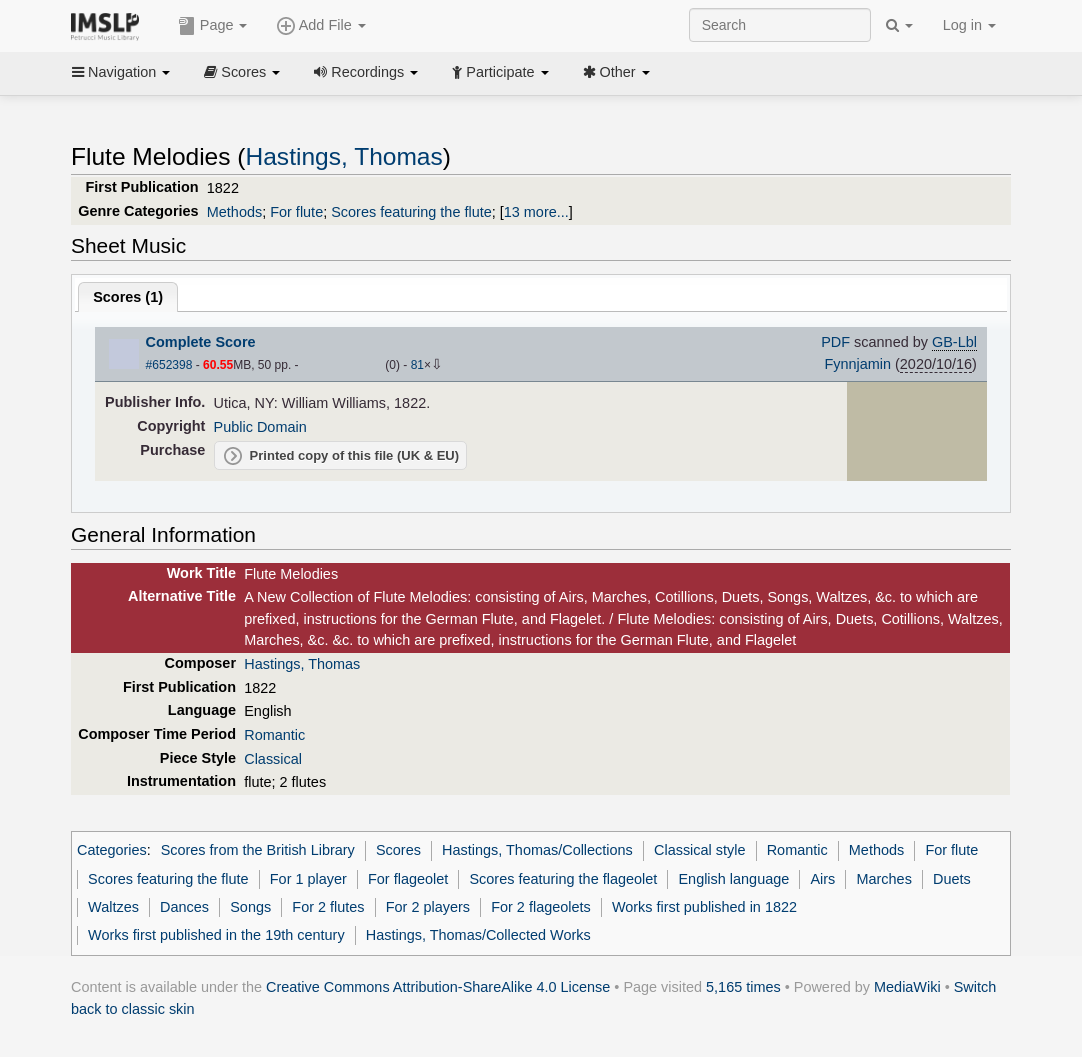 The width and height of the screenshot is (1082, 1057). Describe the element at coordinates (417, 365) in the screenshot. I see `81` at that location.